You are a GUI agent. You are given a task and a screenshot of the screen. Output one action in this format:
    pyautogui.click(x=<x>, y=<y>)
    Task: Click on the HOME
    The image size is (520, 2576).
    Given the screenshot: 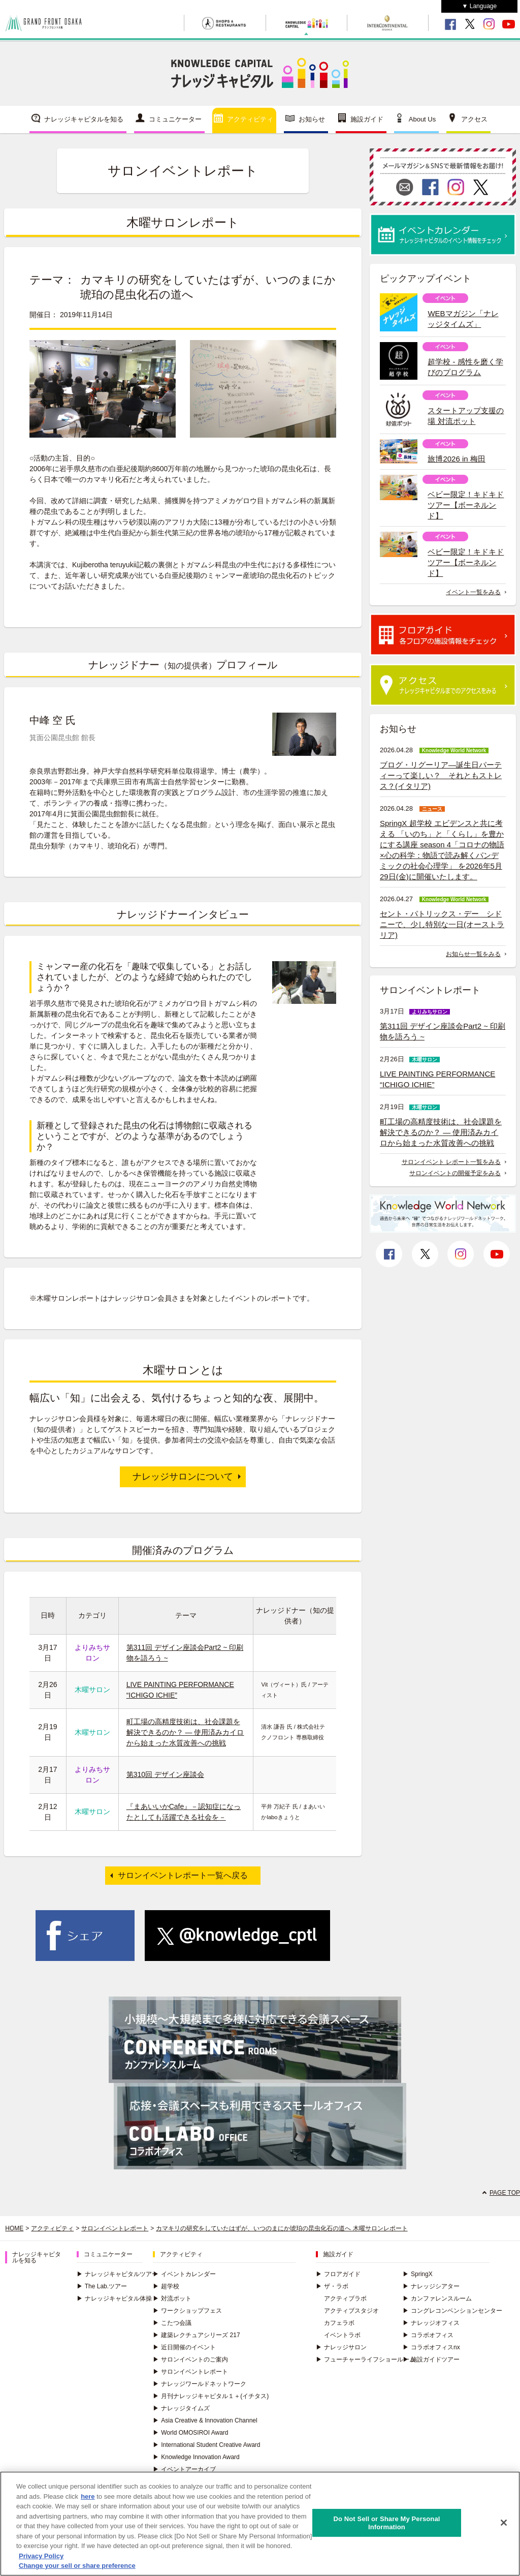 What is the action you would take?
    pyautogui.click(x=14, y=2228)
    